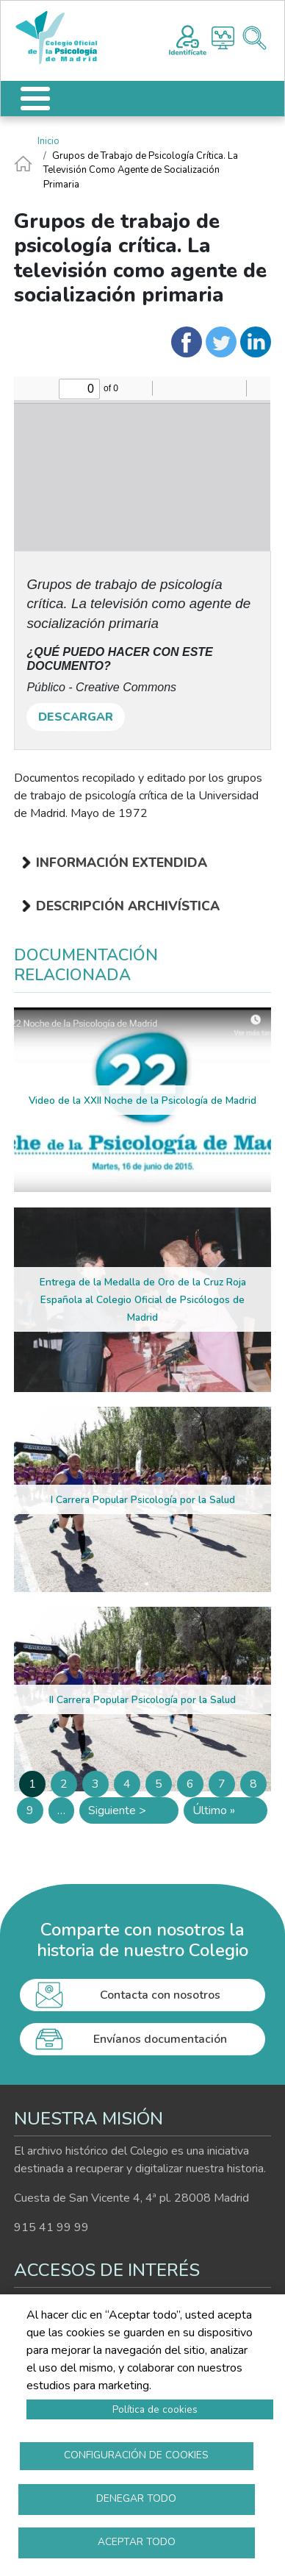  I want to click on Contacta con nosotros, so click(160, 1995).